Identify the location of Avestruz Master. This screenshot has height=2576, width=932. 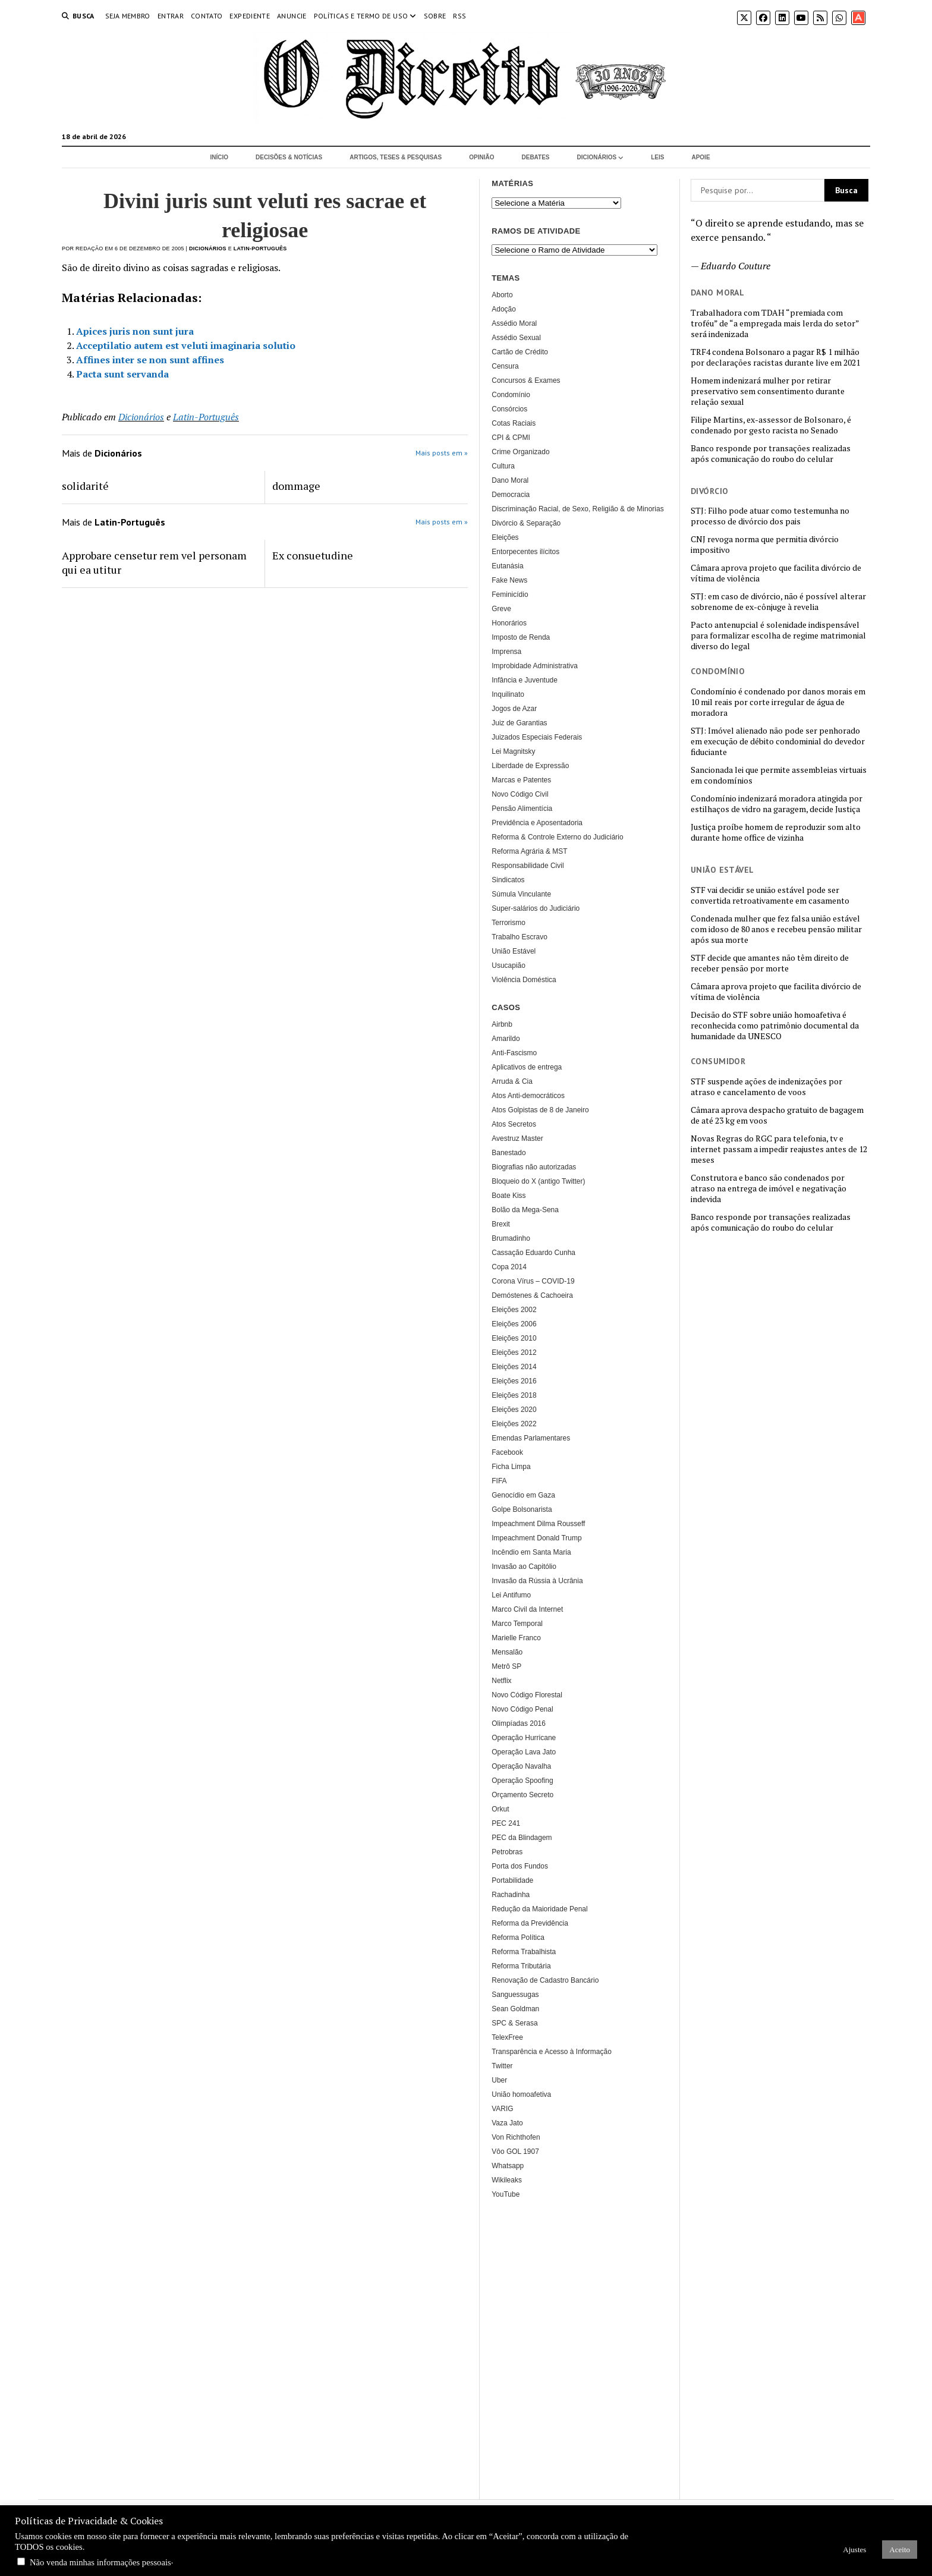
(517, 1138).